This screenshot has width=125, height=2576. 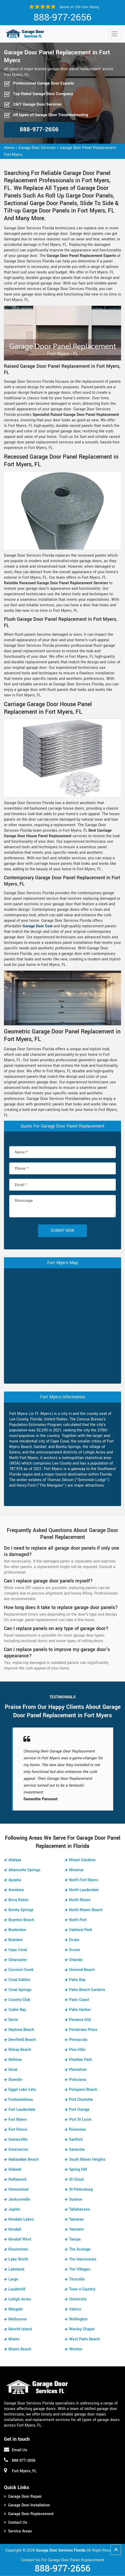 I want to click on Lake Worth, so click(x=18, y=2259).